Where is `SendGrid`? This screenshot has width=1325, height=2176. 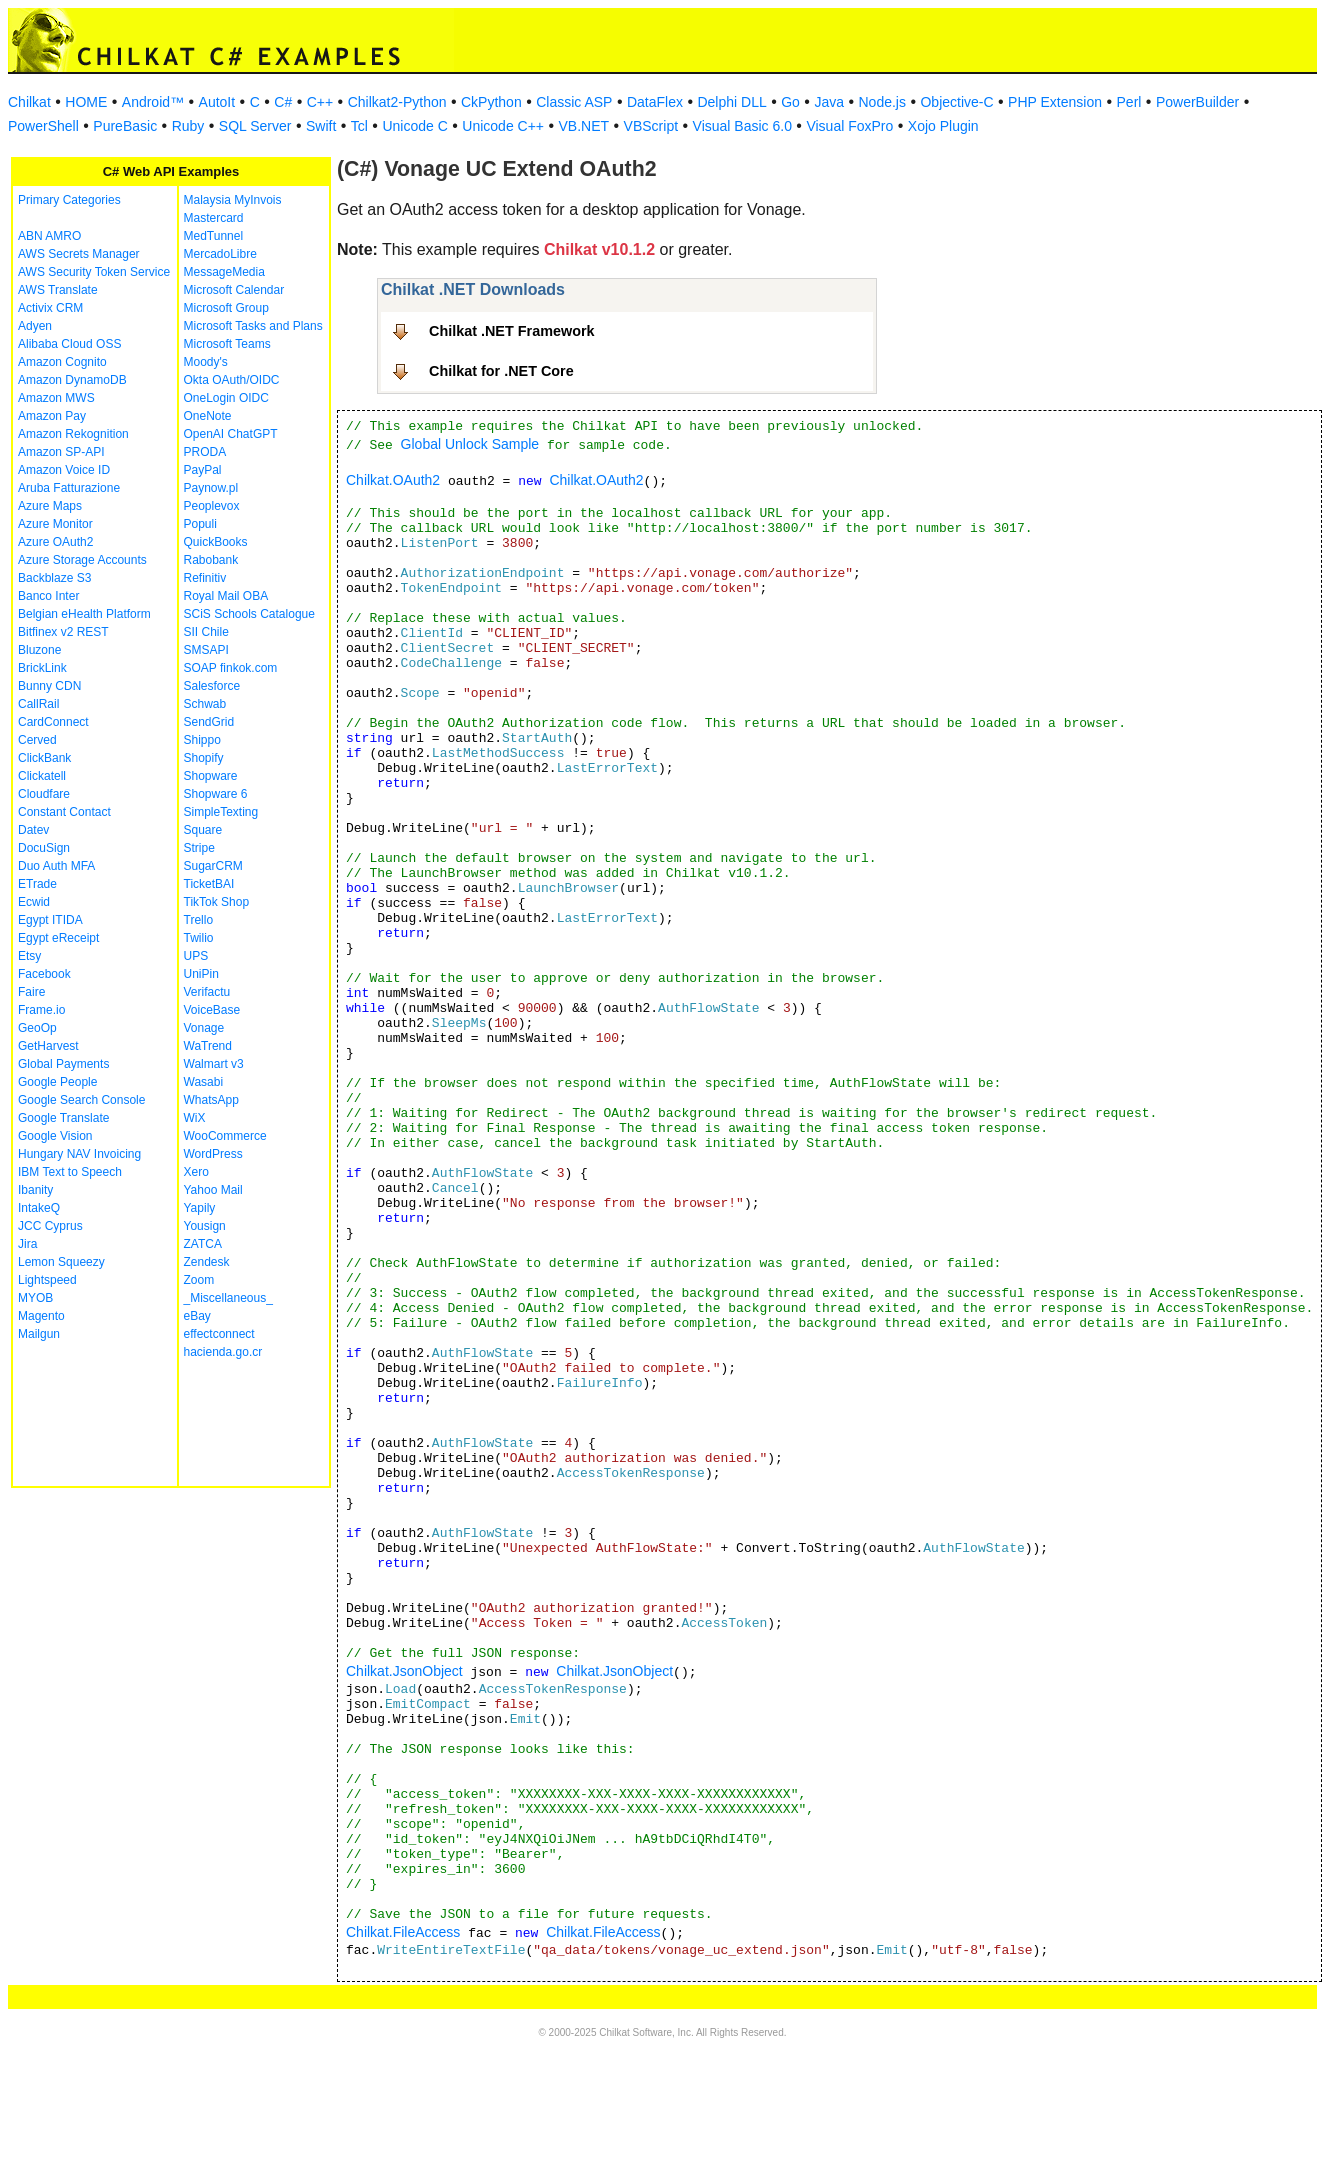 SendGrid is located at coordinates (209, 722).